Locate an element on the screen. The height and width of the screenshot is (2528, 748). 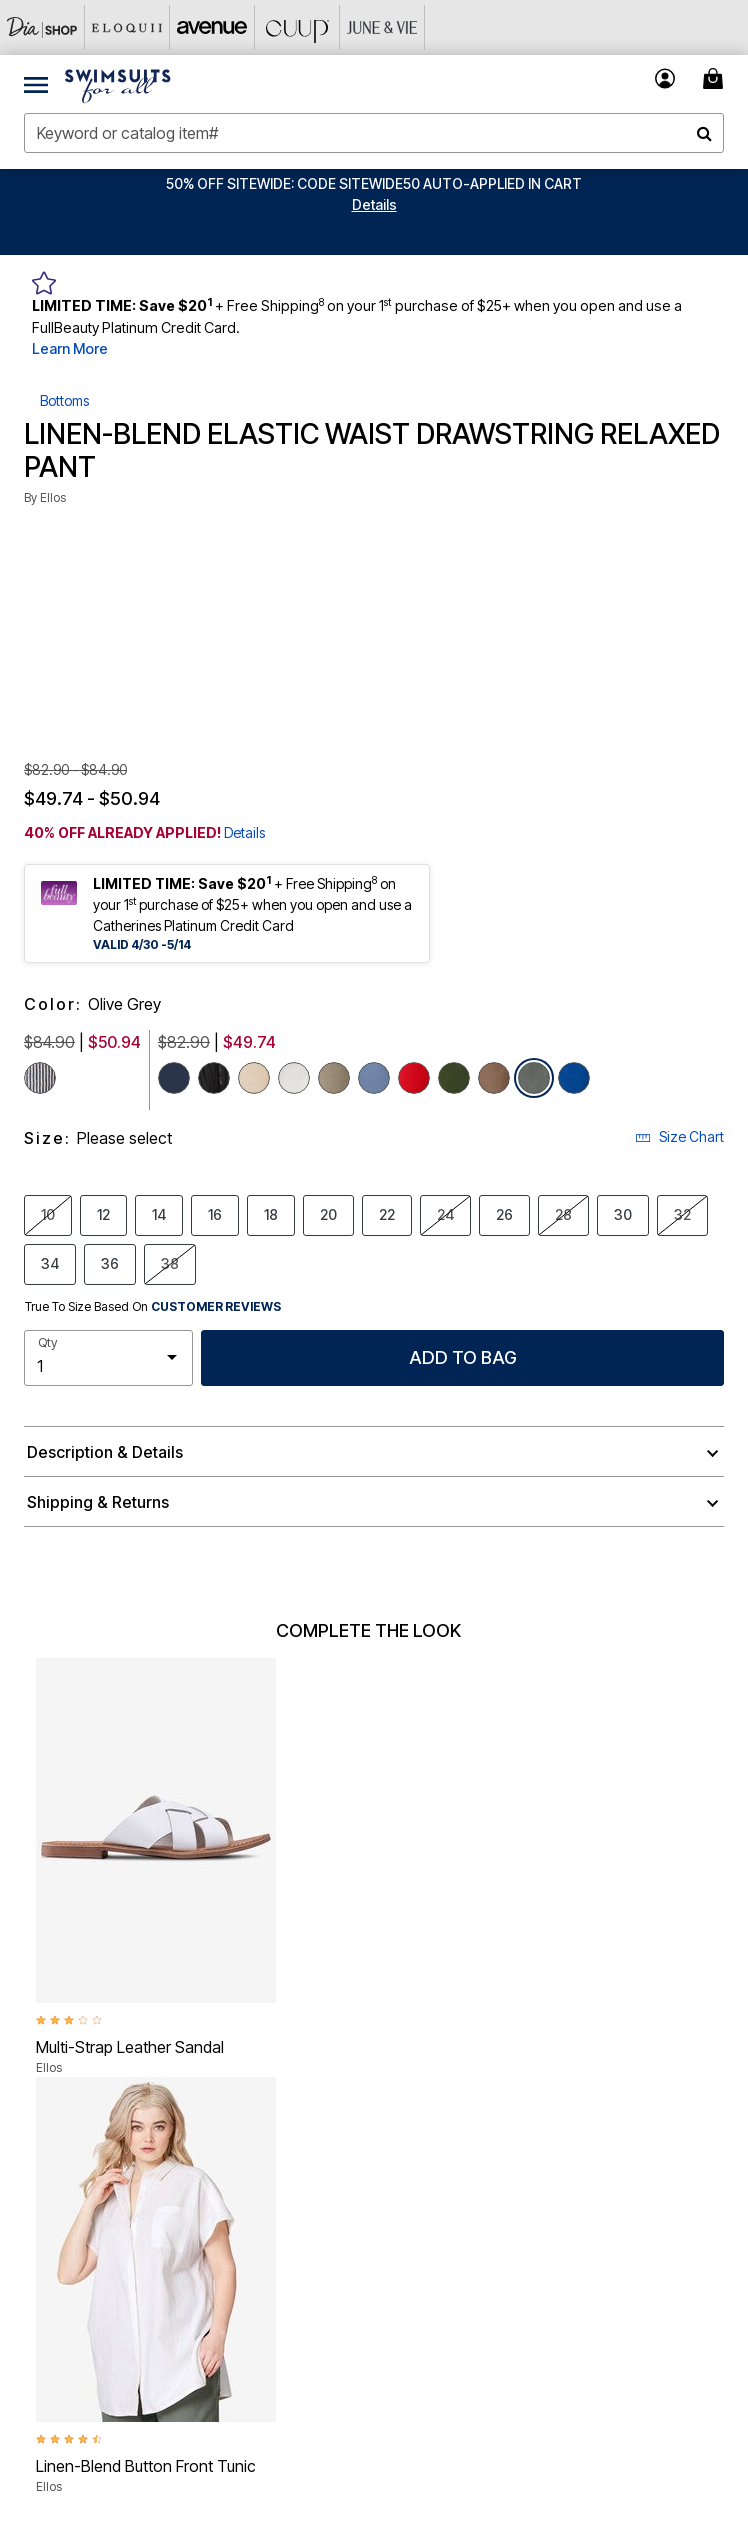
[Select color Hot Red] is located at coordinates (414, 1078).